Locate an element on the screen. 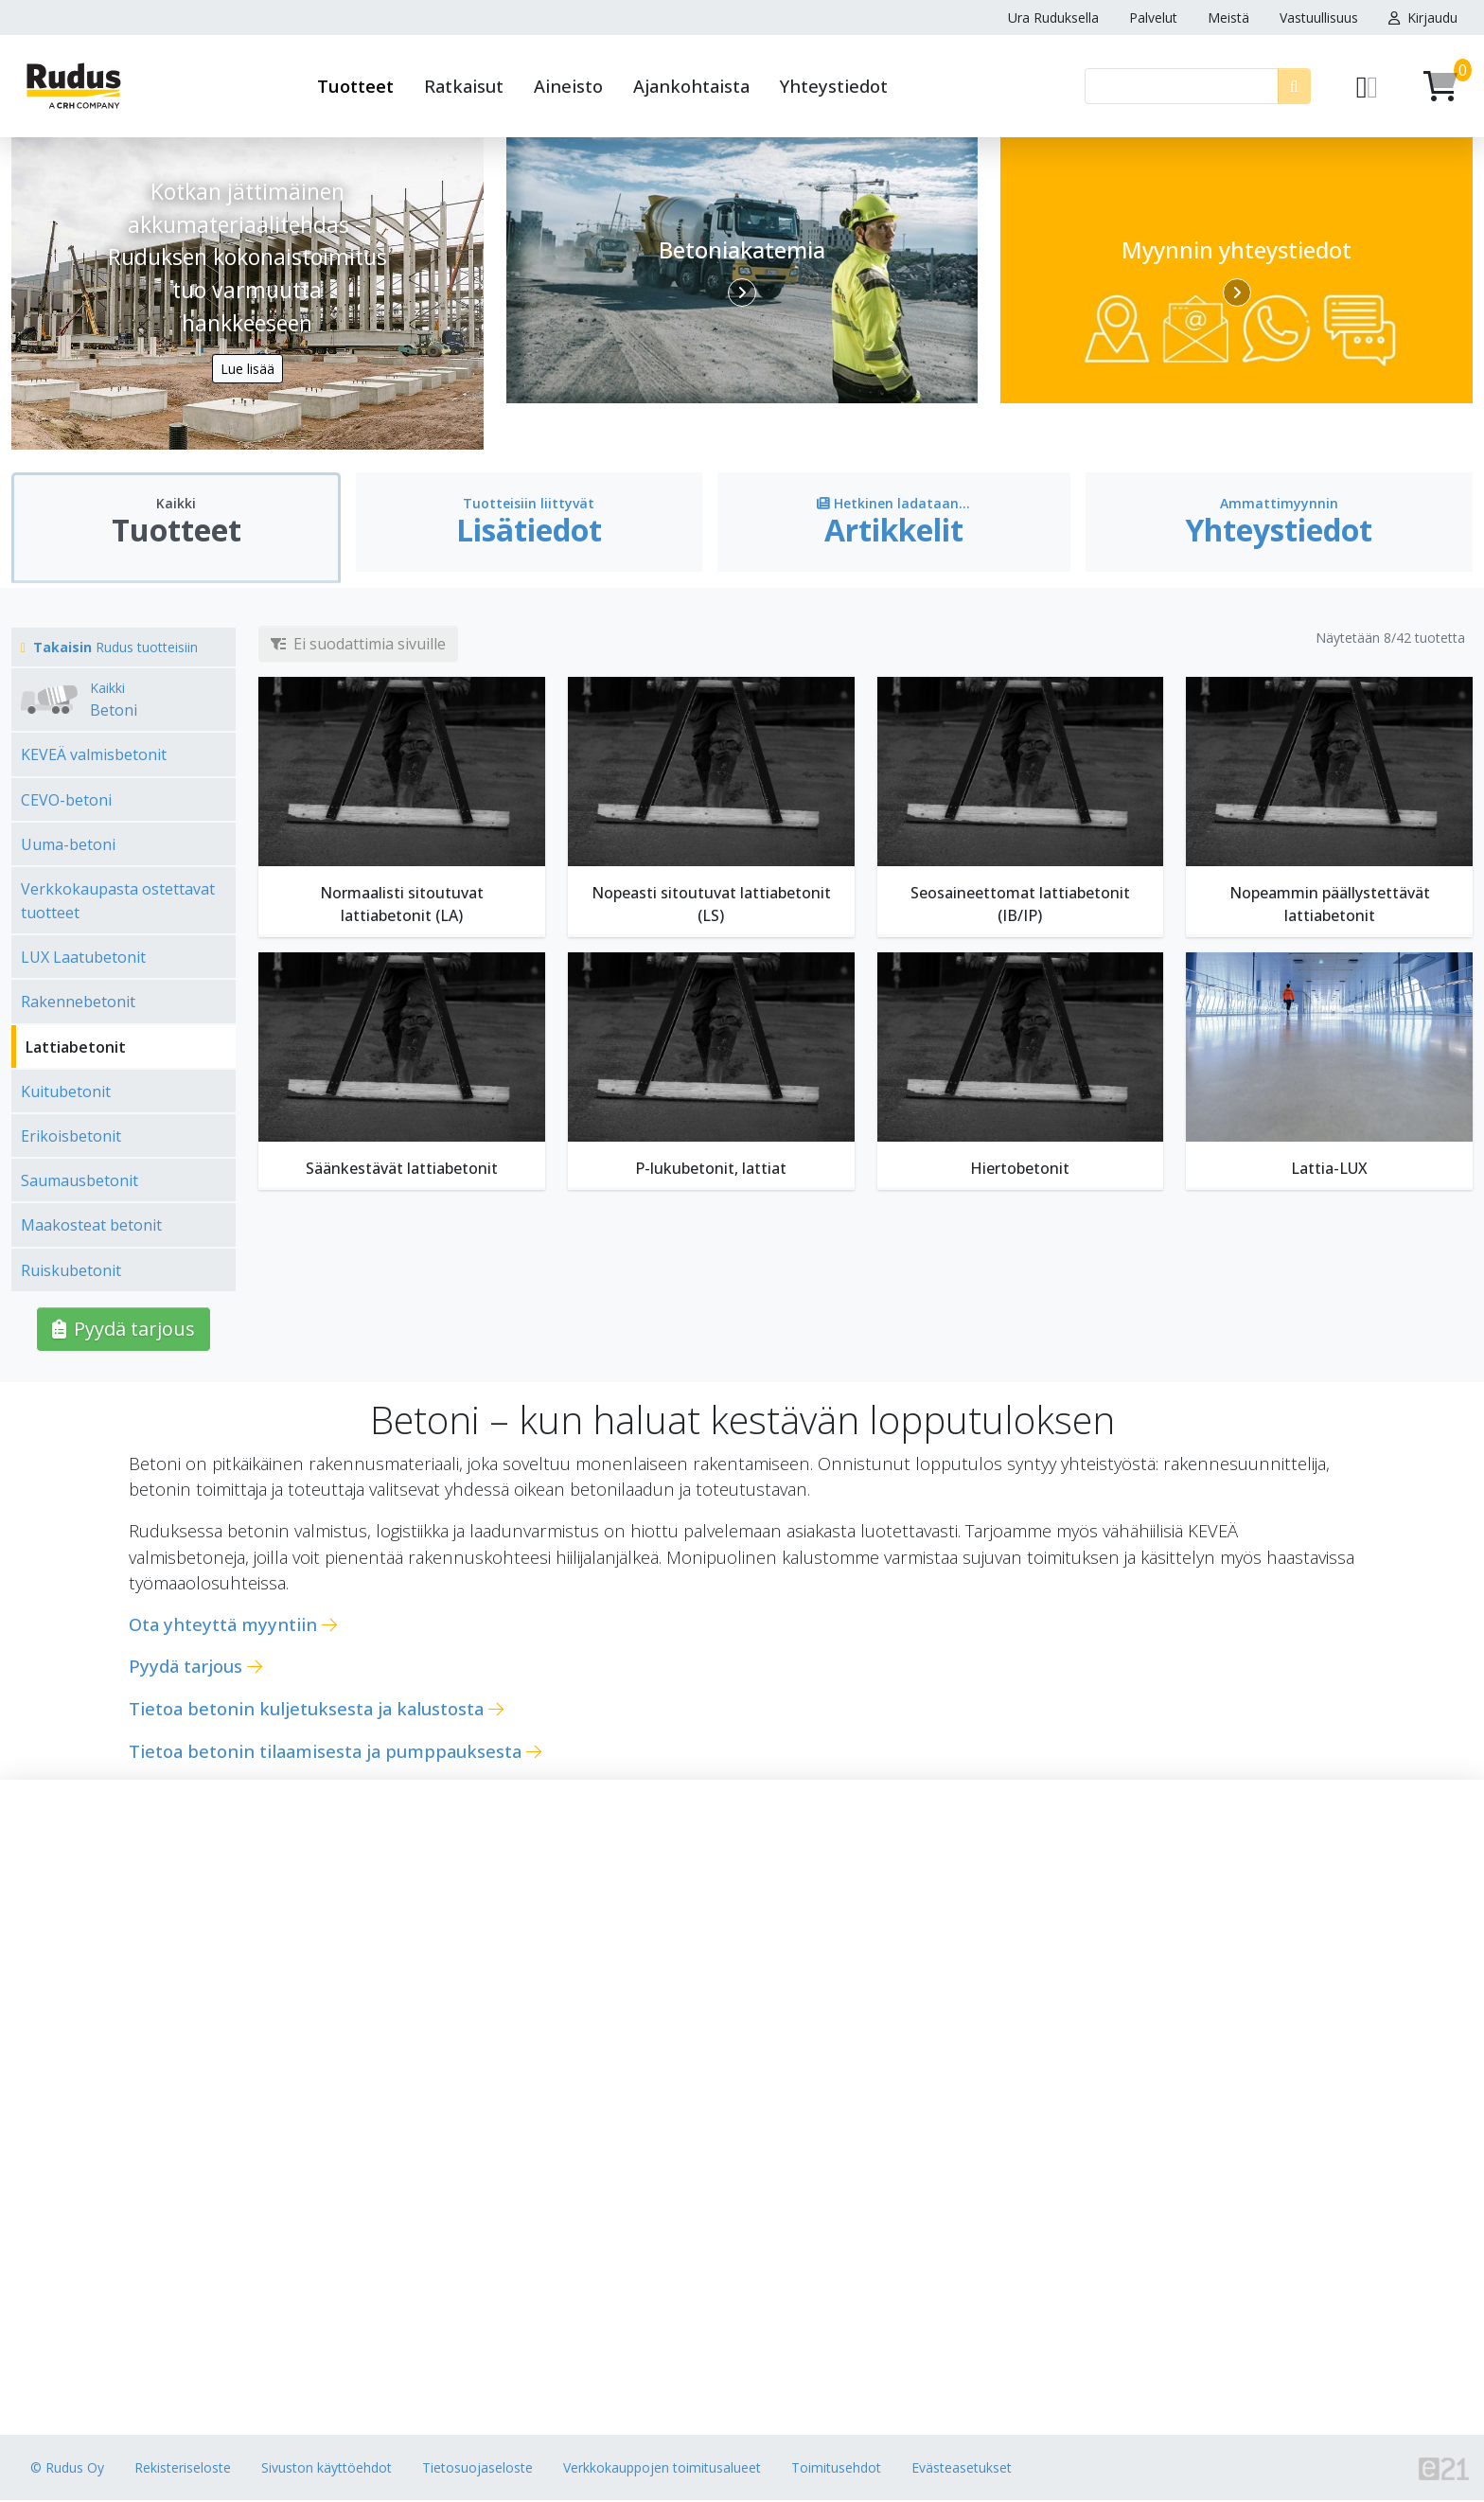  [tab] is located at coordinates (176, 531).